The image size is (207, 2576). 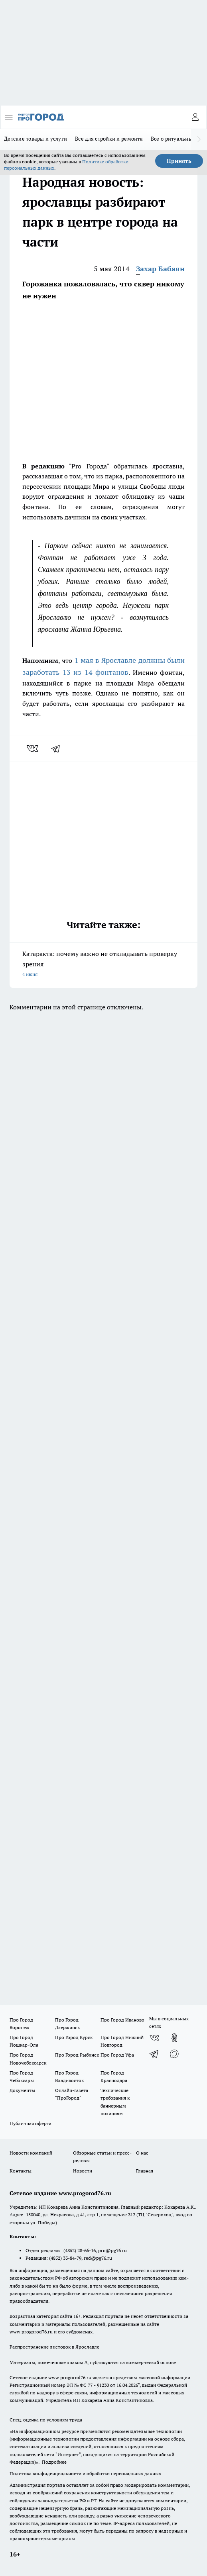 What do you see at coordinates (154, 2038) in the screenshot?
I see `[Группа ВКонтакте]` at bounding box center [154, 2038].